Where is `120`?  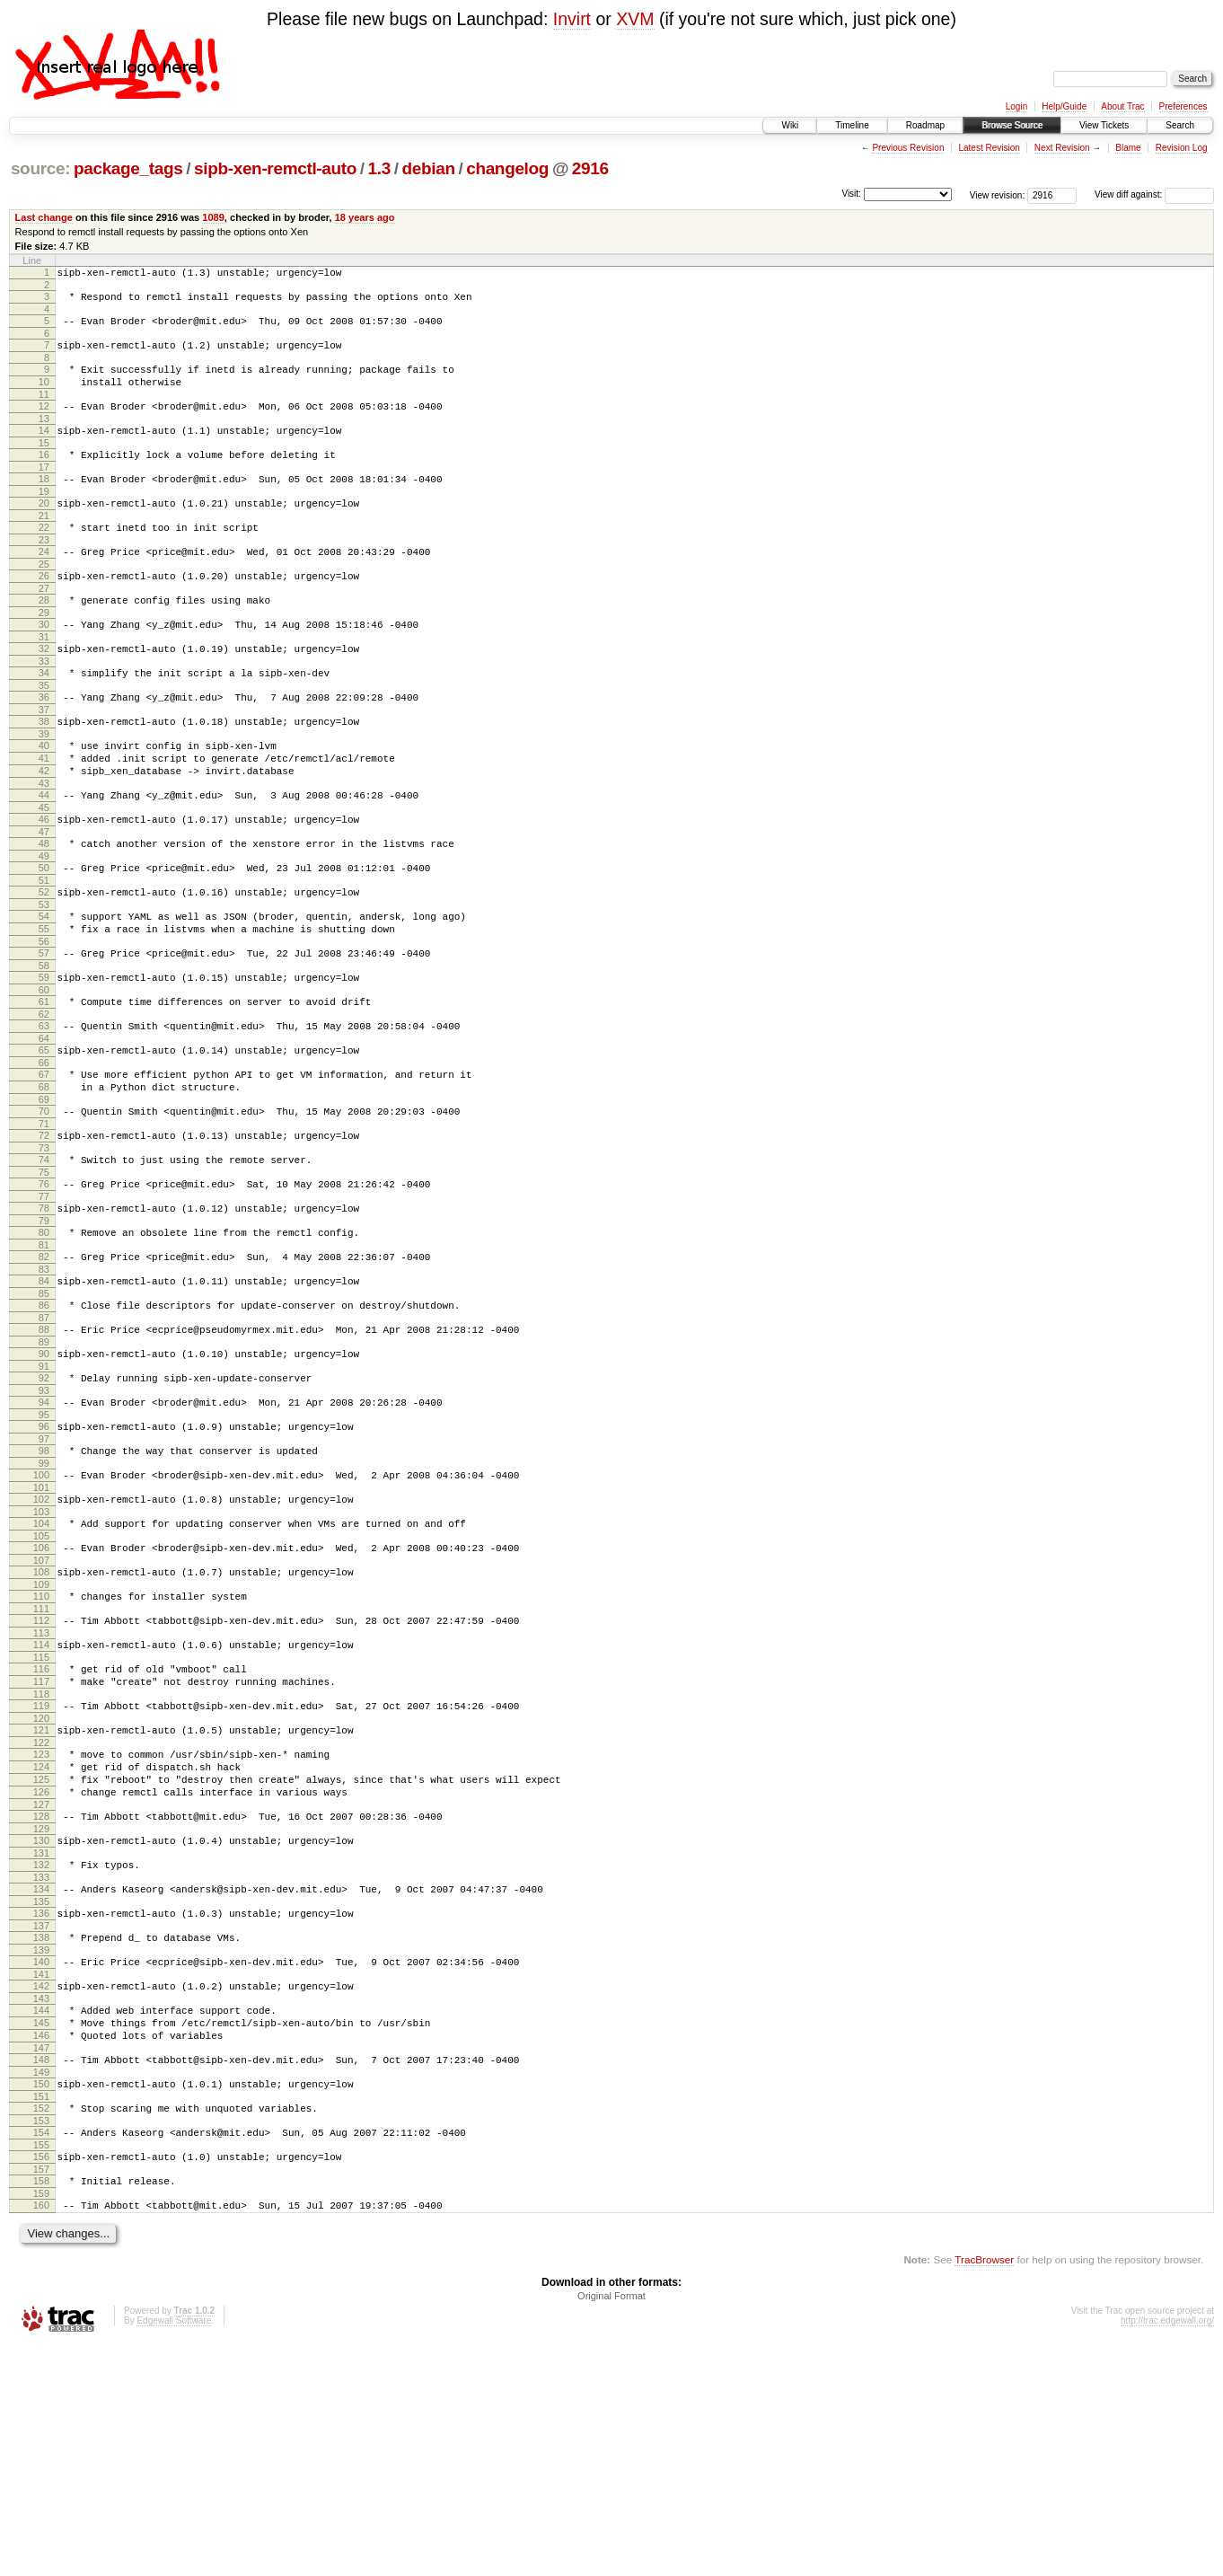 120 is located at coordinates (41, 1888).